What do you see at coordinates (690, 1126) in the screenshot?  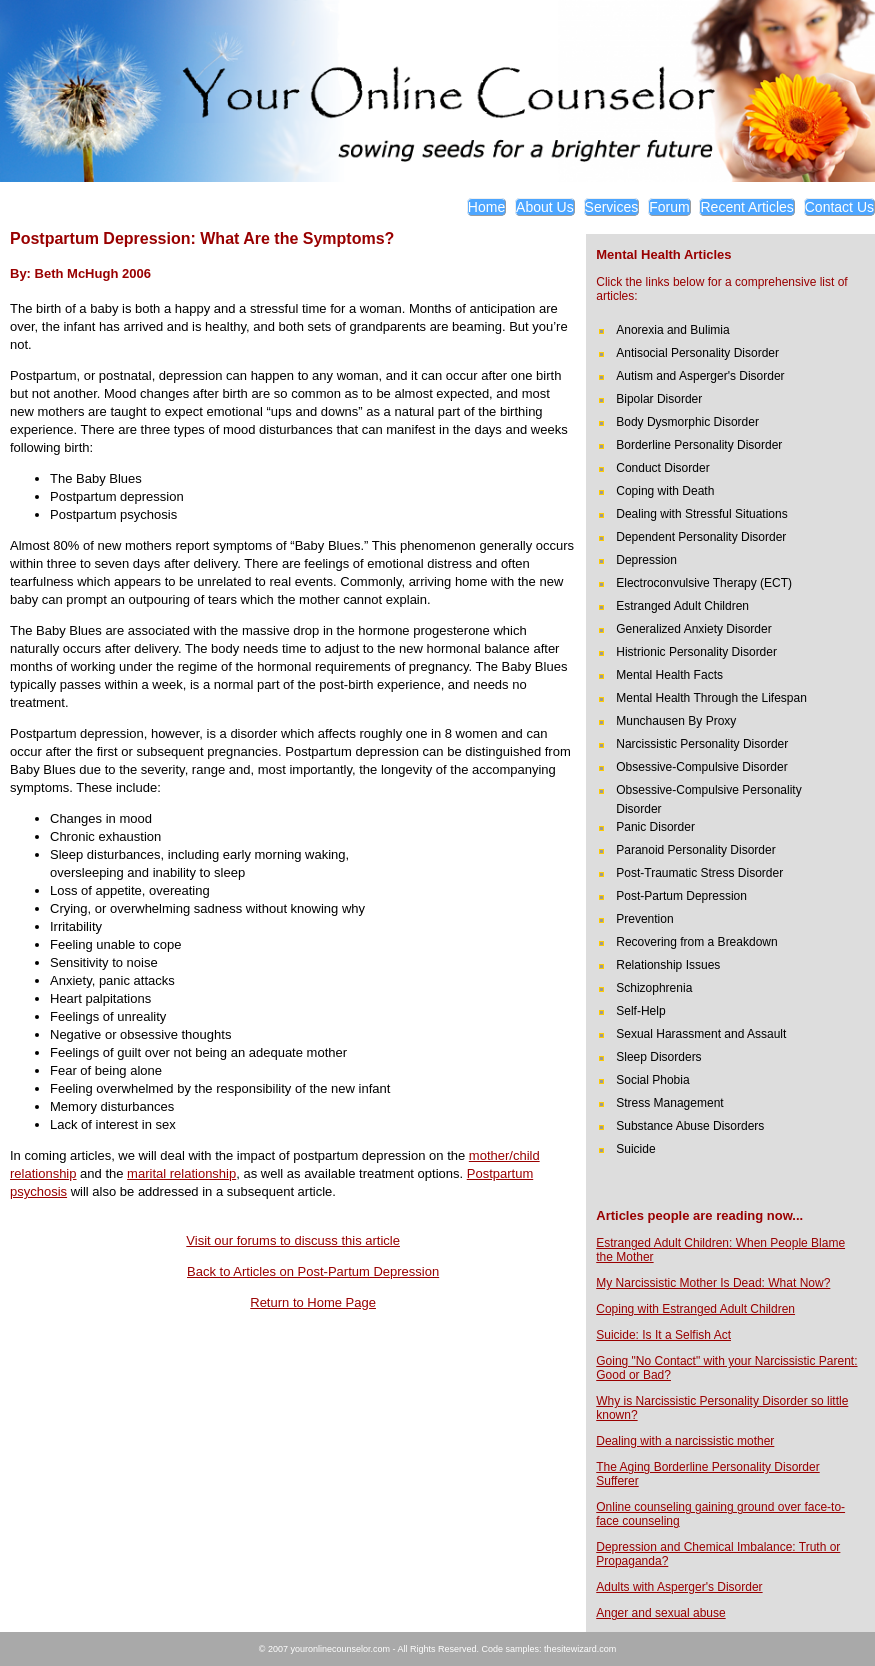 I see `Substance Abuse Disorders` at bounding box center [690, 1126].